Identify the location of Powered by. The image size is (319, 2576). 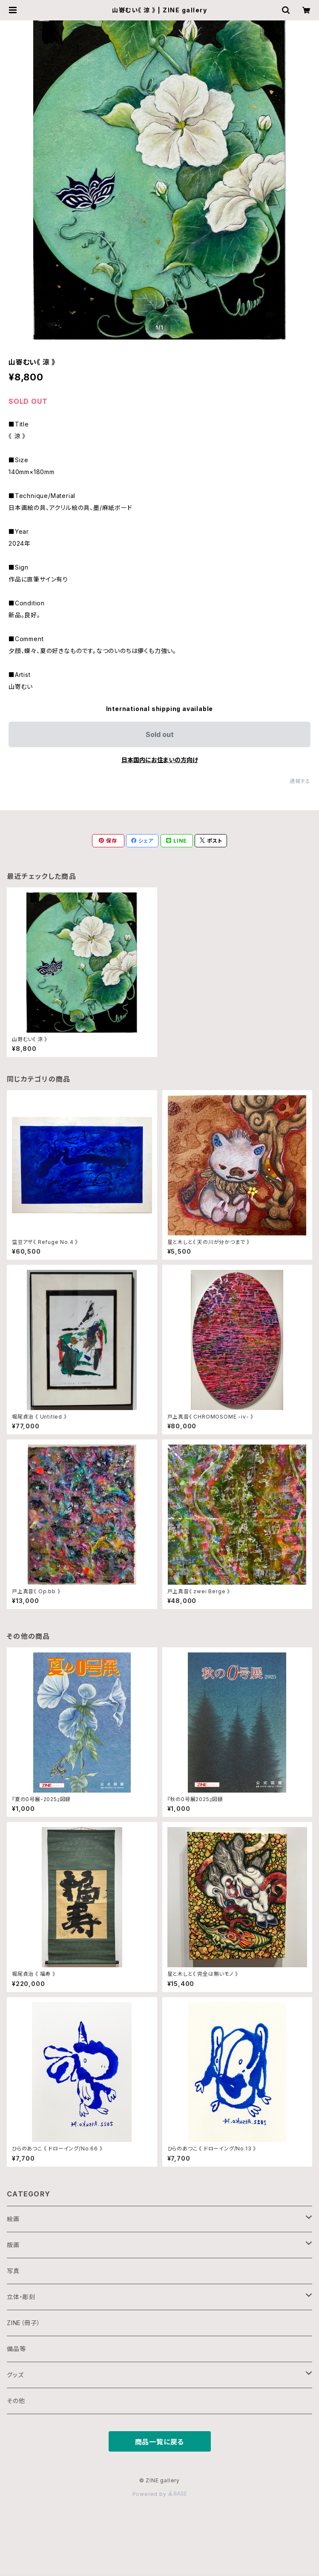
(159, 2494).